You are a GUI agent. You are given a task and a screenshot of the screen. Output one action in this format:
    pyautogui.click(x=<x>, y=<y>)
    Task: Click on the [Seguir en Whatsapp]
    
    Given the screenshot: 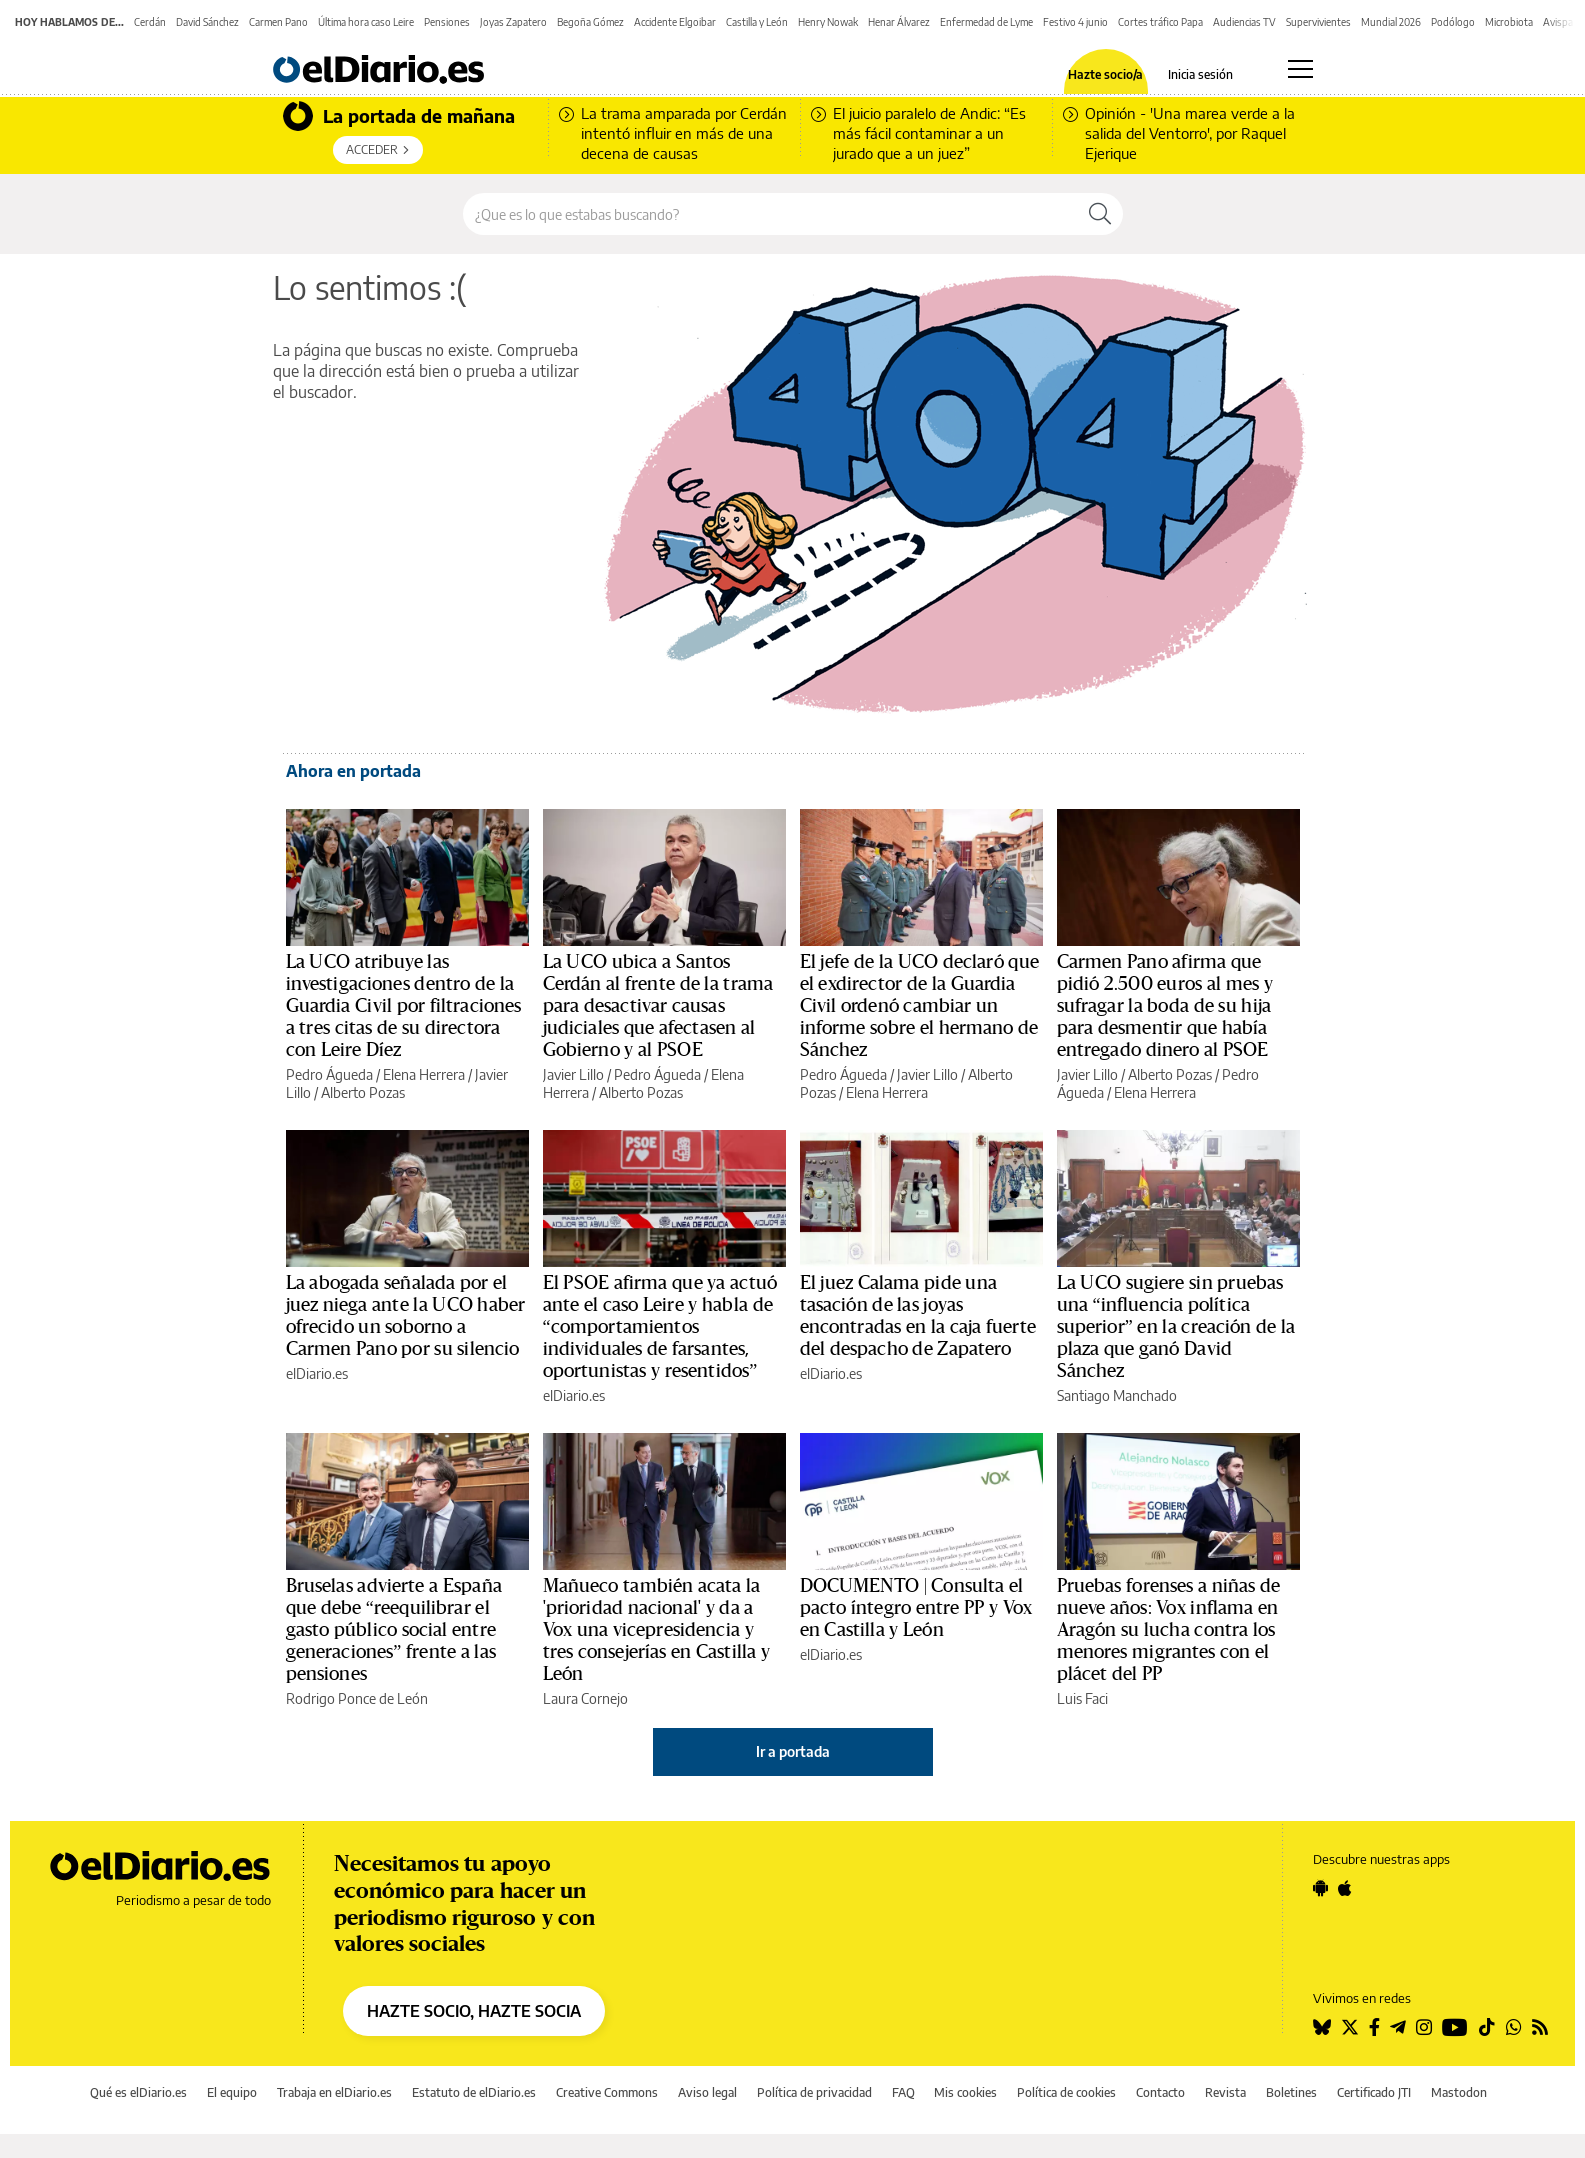 What is the action you would take?
    pyautogui.click(x=1514, y=2027)
    